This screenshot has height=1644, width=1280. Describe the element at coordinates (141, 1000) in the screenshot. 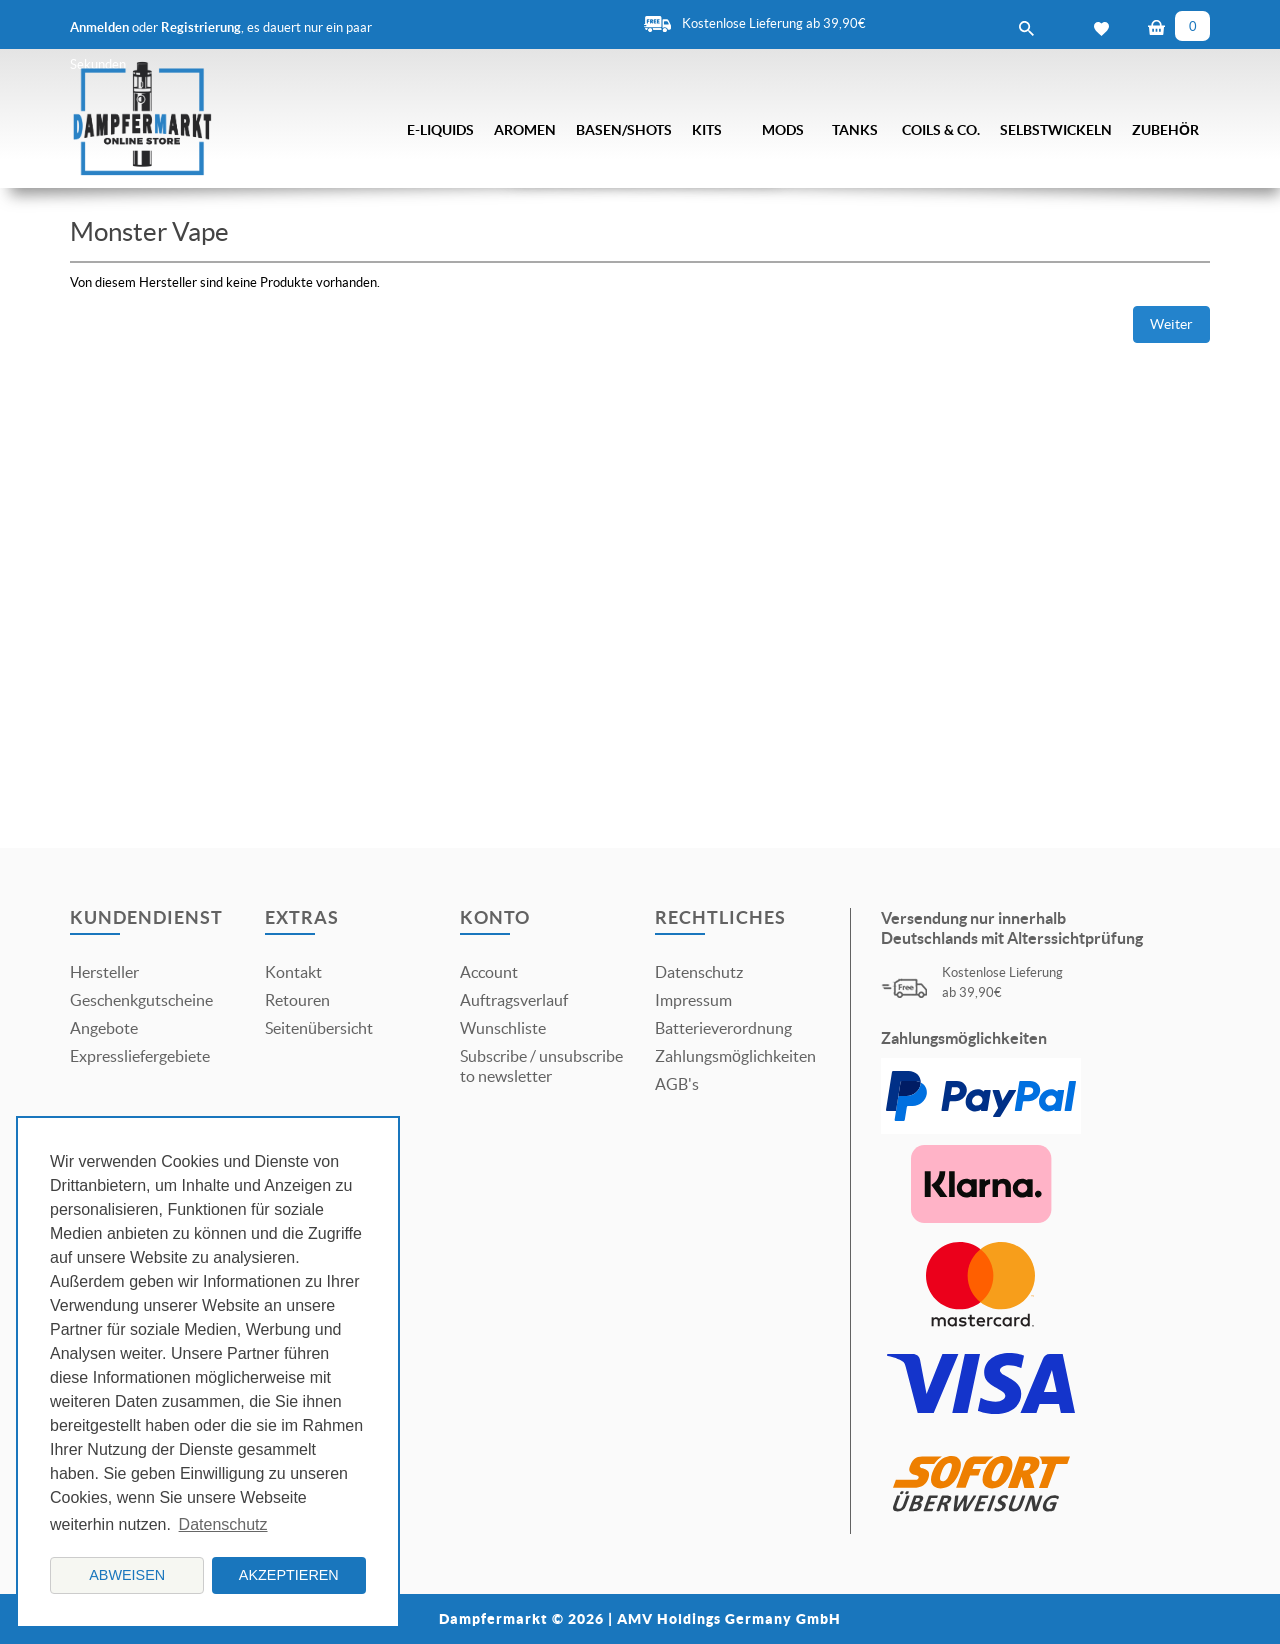

I see `Geschenkgutscheine` at that location.